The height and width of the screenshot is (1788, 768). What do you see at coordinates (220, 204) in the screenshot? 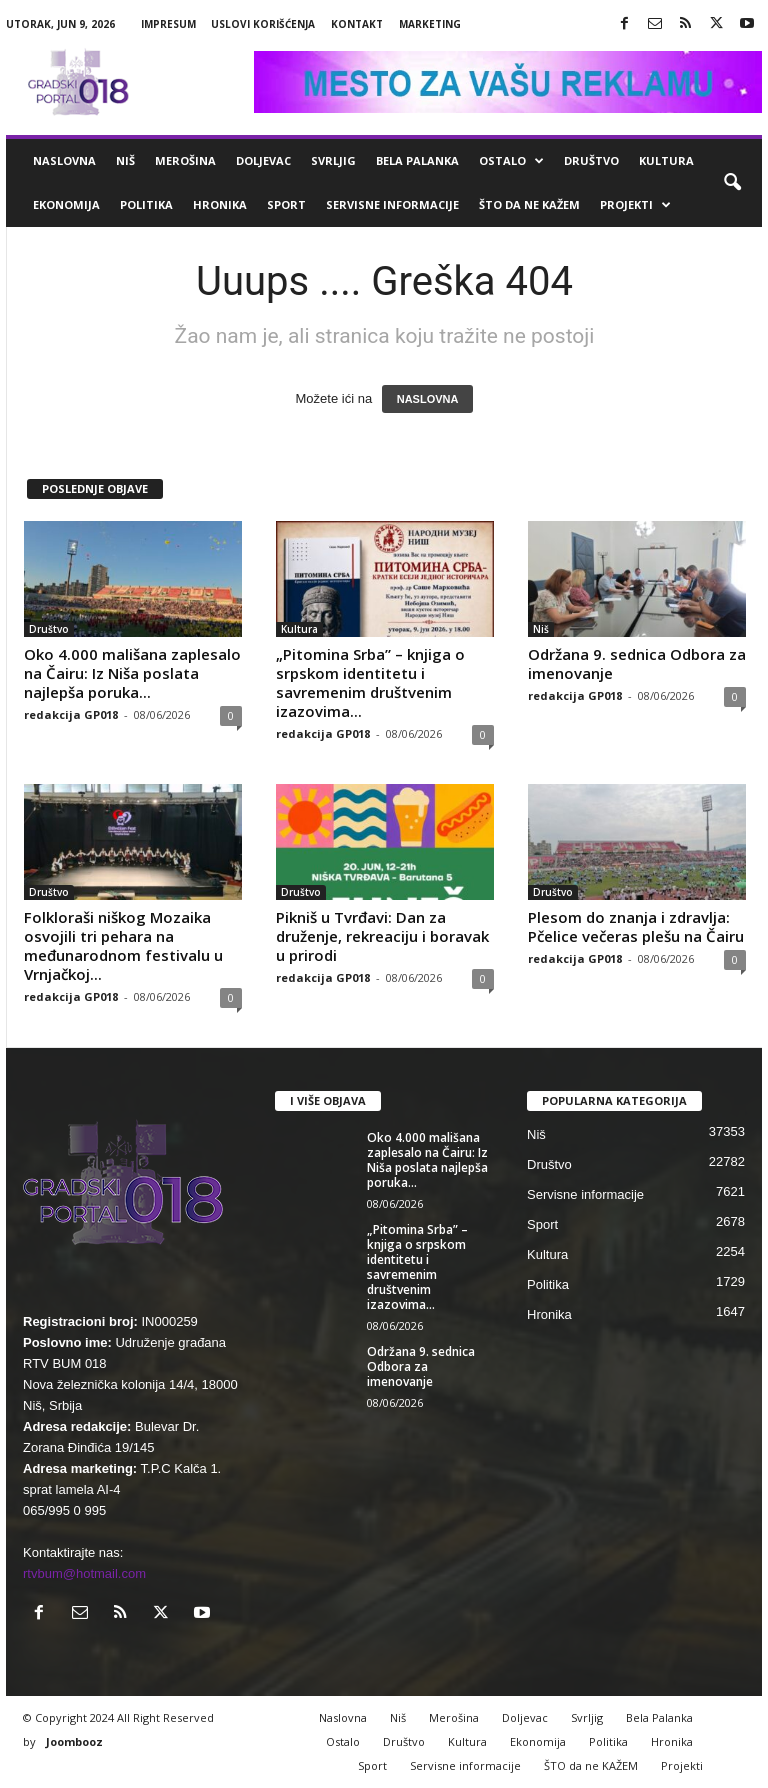
I see `Hronika` at bounding box center [220, 204].